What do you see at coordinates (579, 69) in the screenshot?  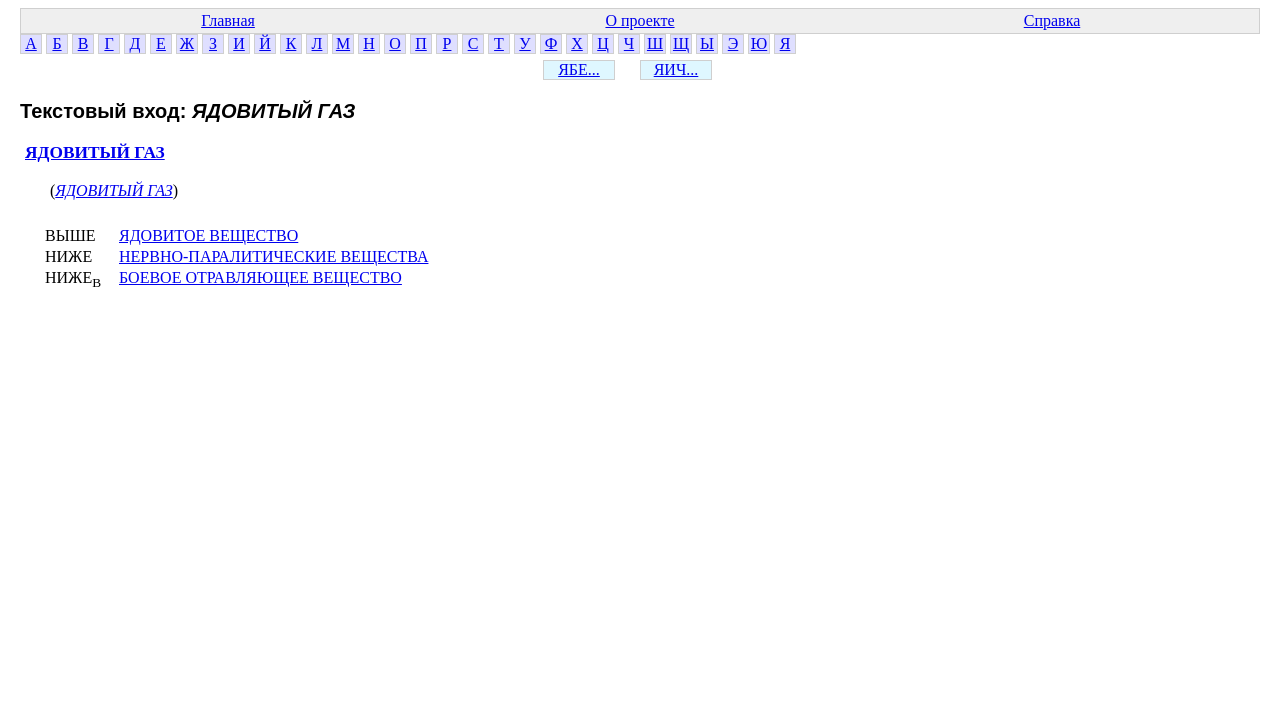 I see `ЯБЕ...` at bounding box center [579, 69].